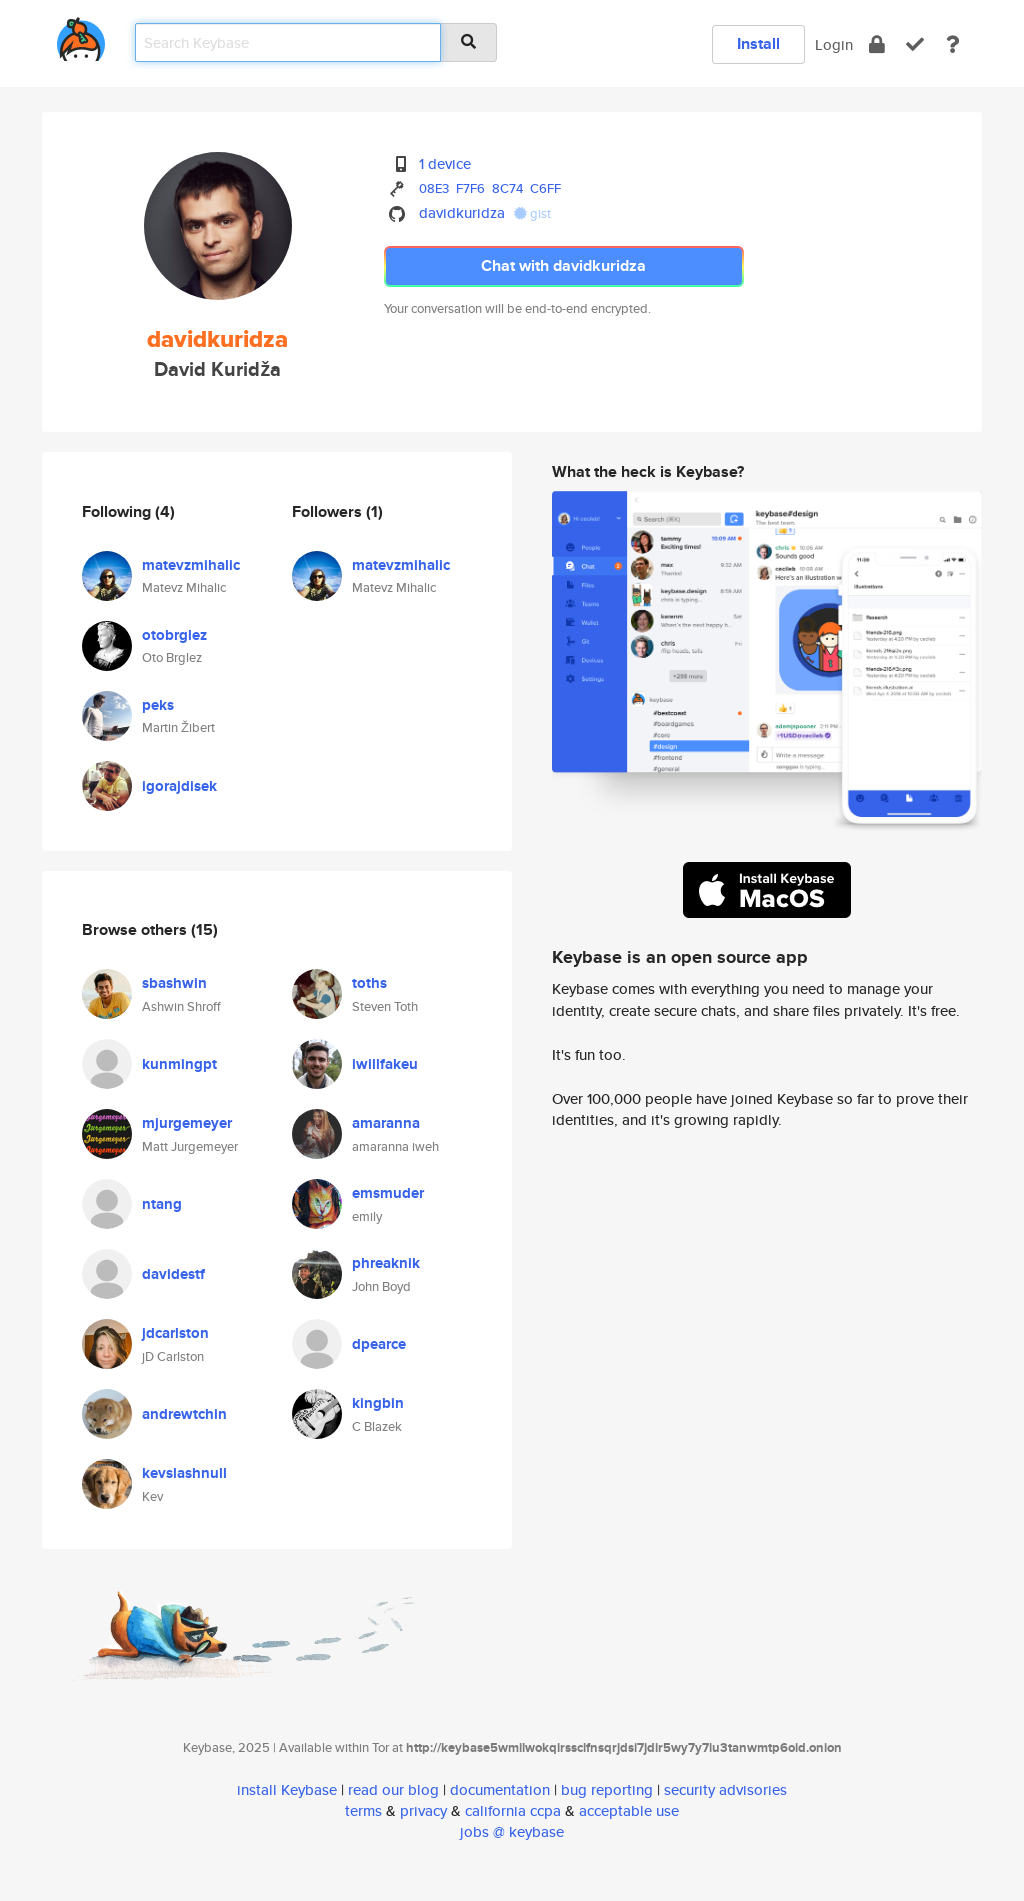 This screenshot has height=1901, width=1024. Describe the element at coordinates (162, 1204) in the screenshot. I see `ntang` at that location.